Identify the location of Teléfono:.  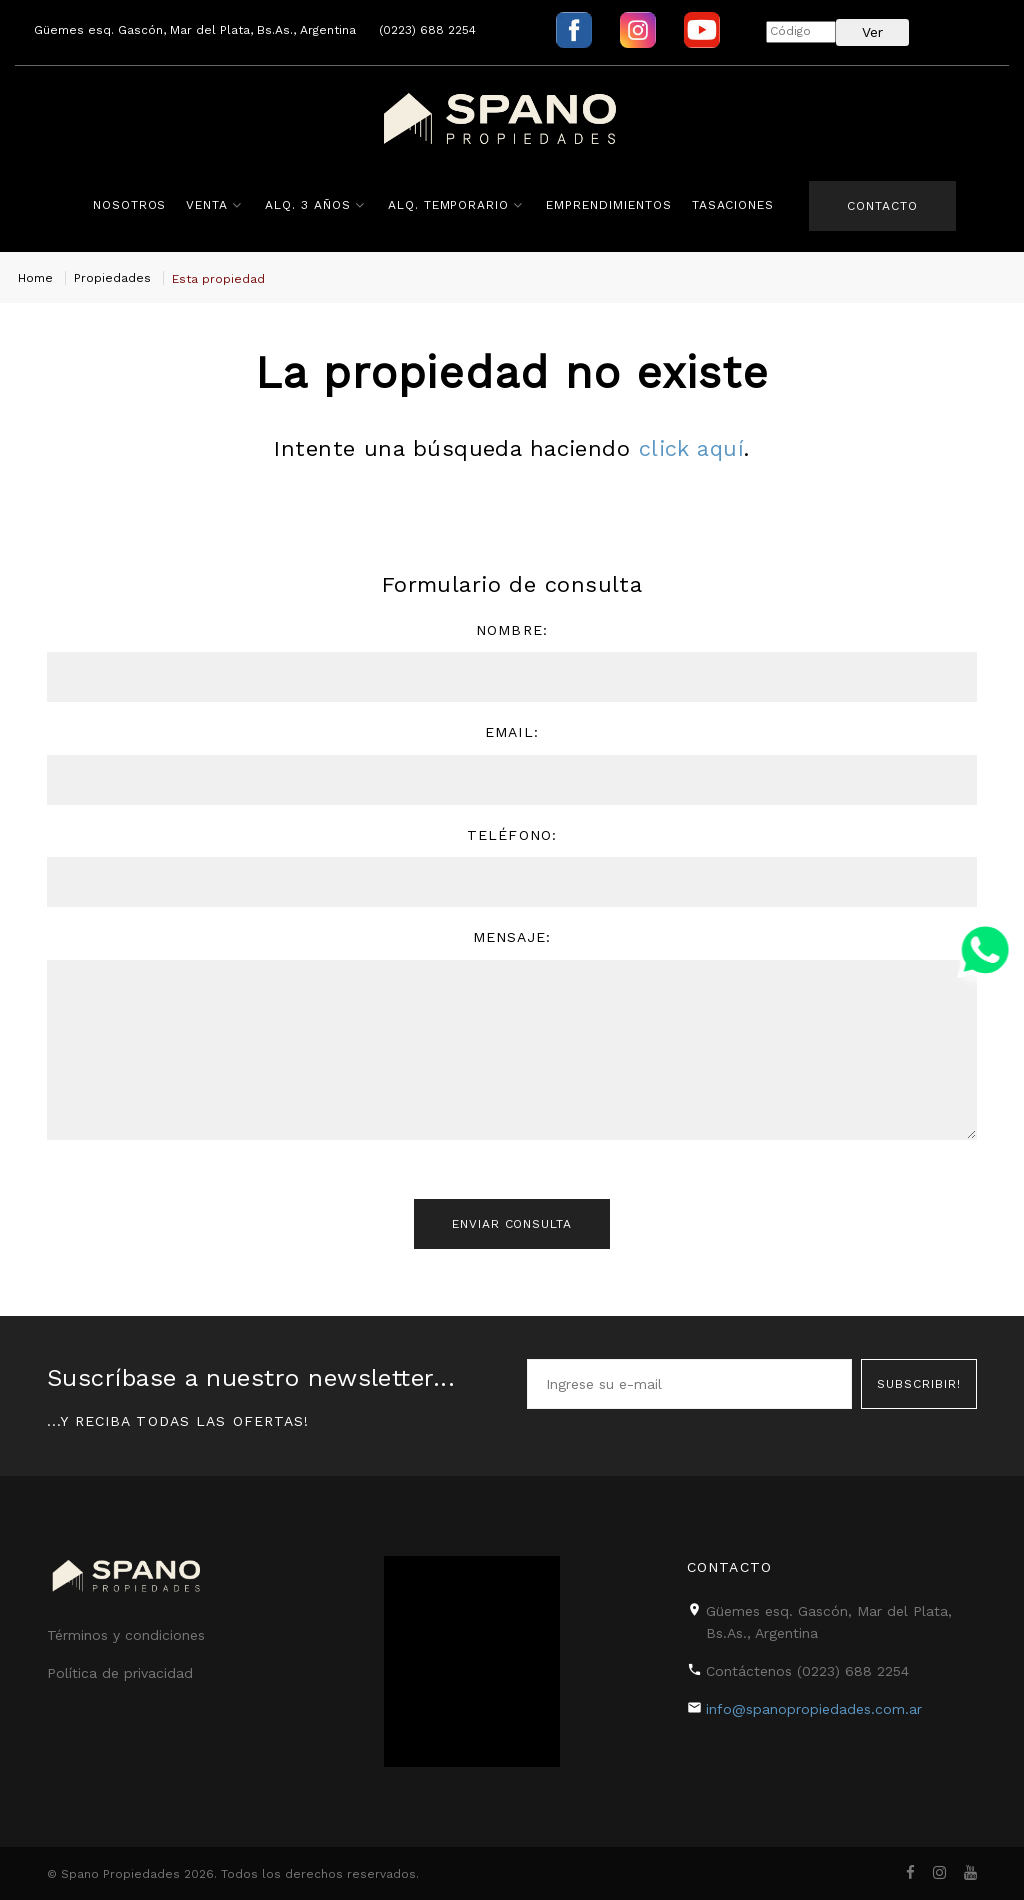
(512, 835).